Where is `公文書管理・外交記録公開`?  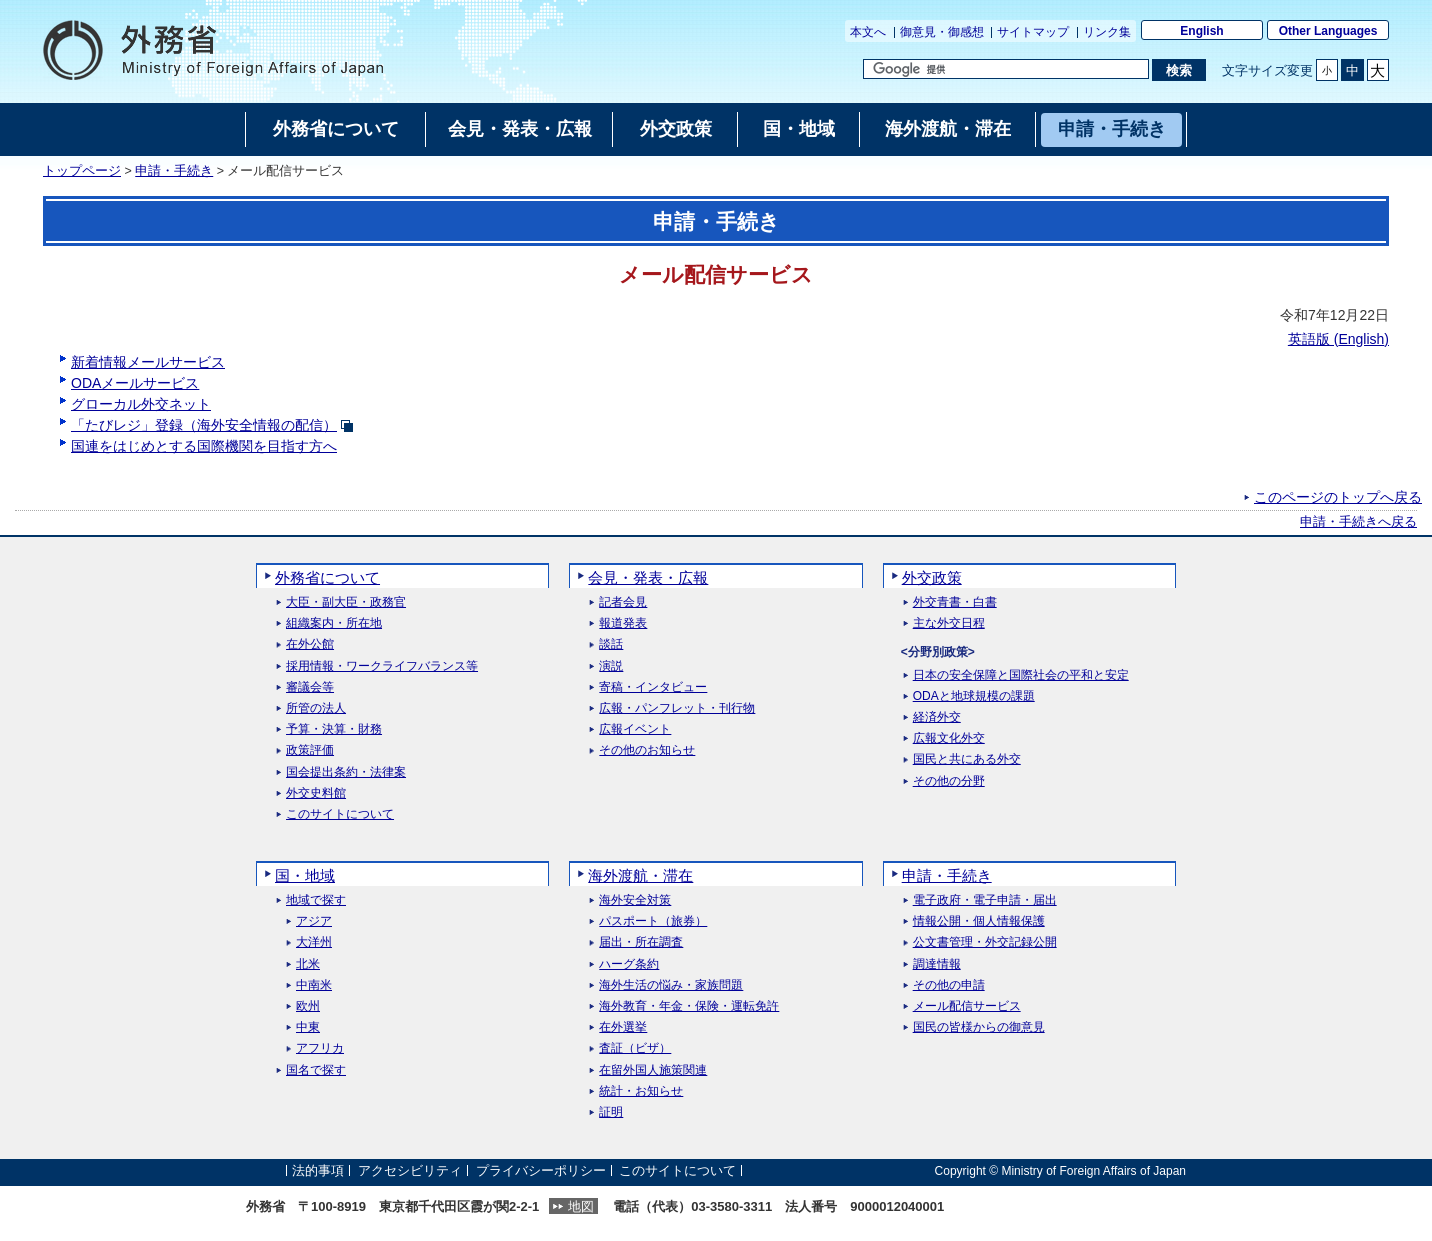 公文書管理・外交記録公開 is located at coordinates (985, 942).